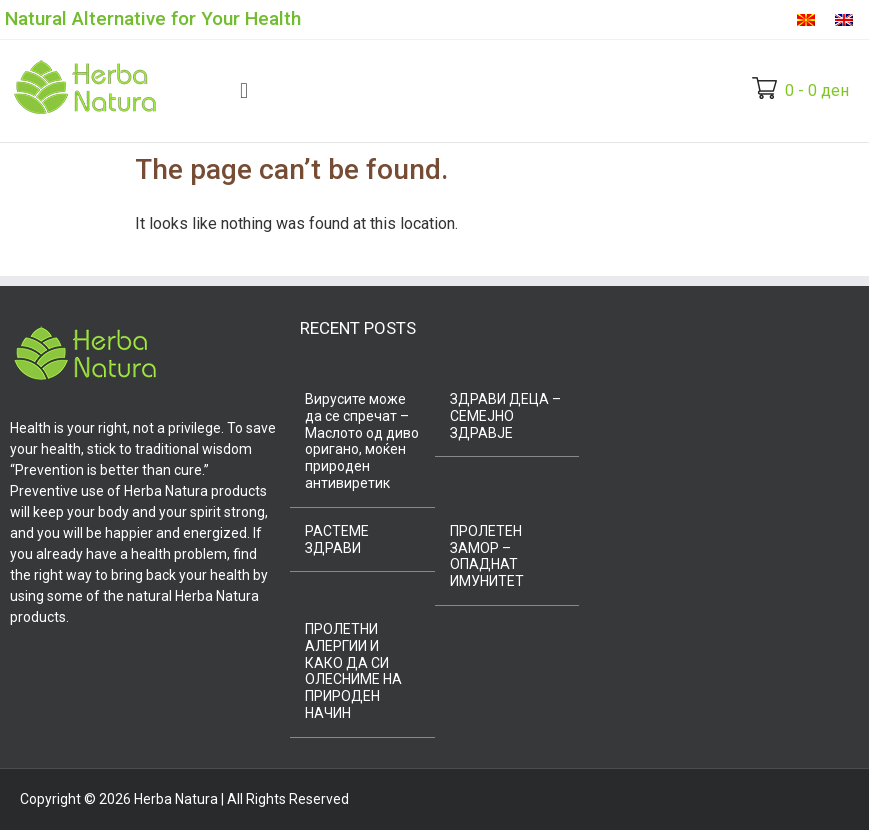  Describe the element at coordinates (243, 90) in the screenshot. I see `[button]` at that location.